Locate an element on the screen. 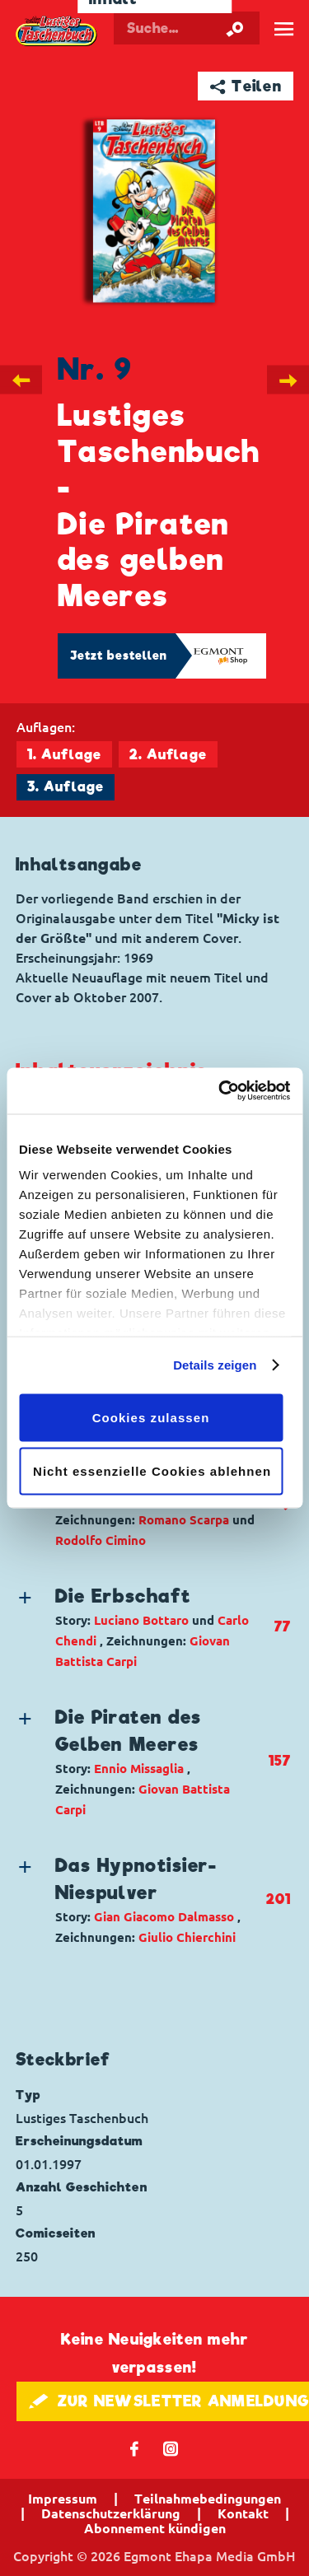  Kontakt is located at coordinates (243, 2513).